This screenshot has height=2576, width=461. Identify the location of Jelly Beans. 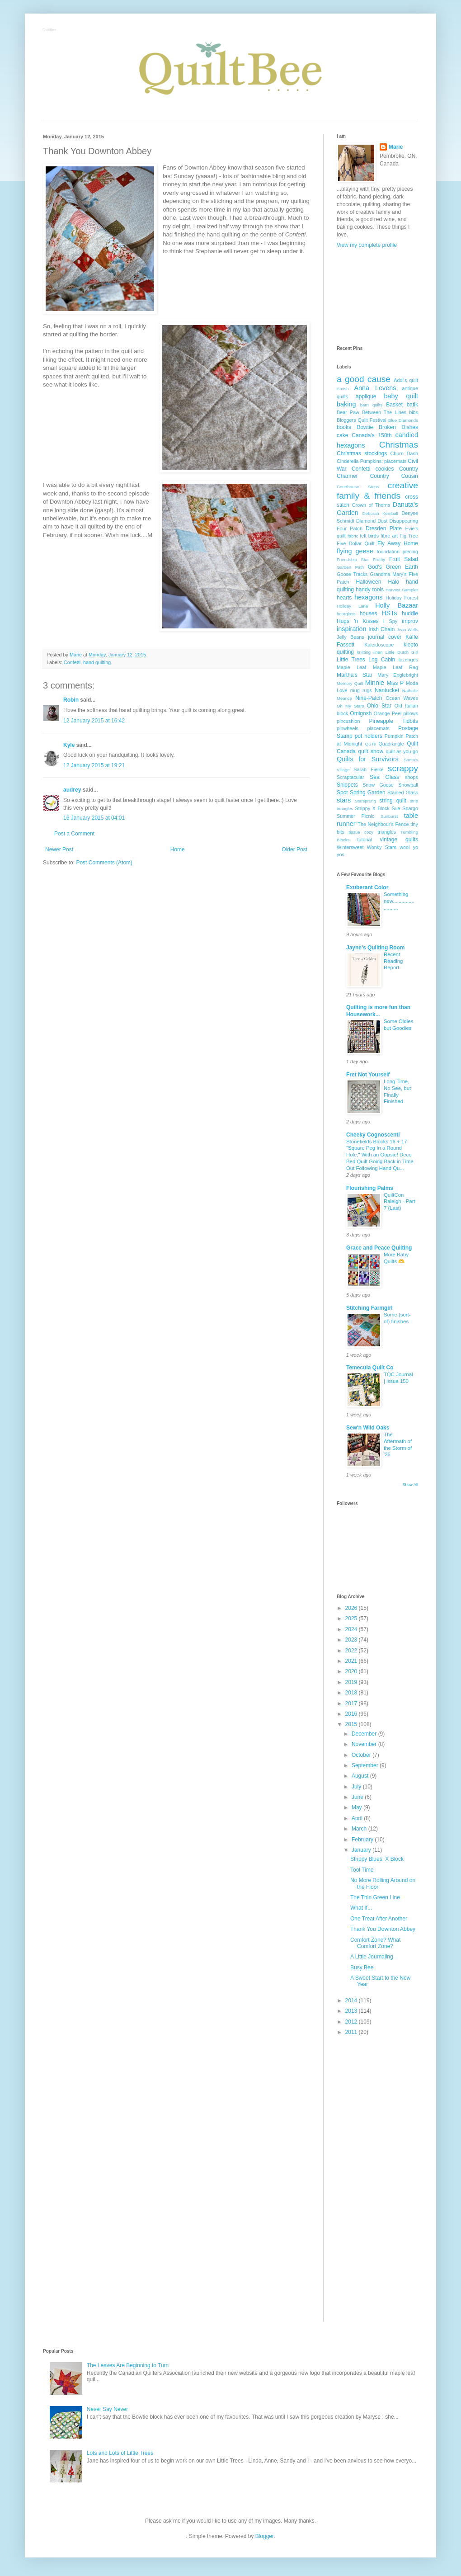
(350, 637).